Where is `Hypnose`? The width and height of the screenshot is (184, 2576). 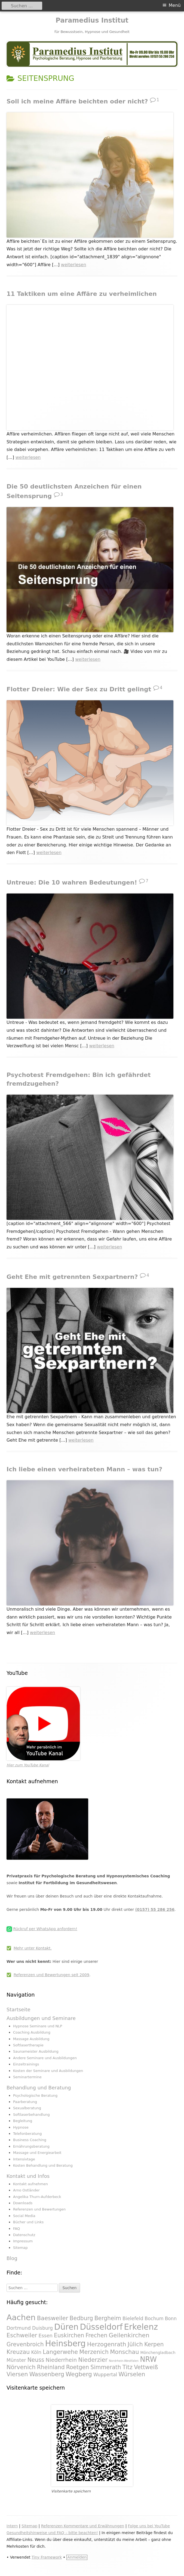
Hypnose is located at coordinates (21, 2127).